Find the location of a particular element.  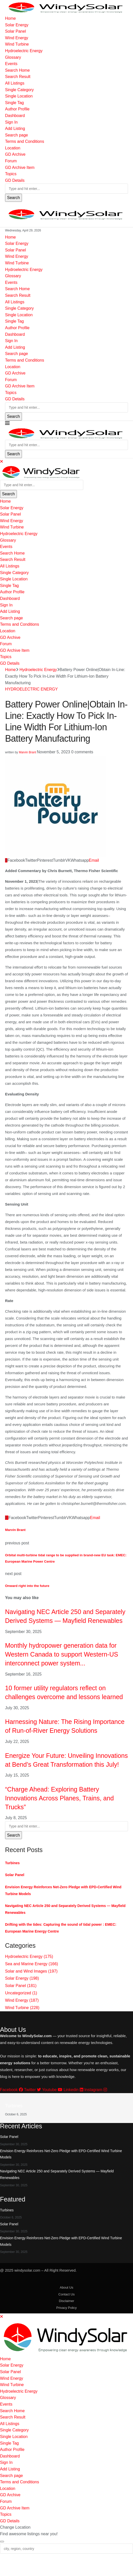

Solar Panel is located at coordinates (15, 31).